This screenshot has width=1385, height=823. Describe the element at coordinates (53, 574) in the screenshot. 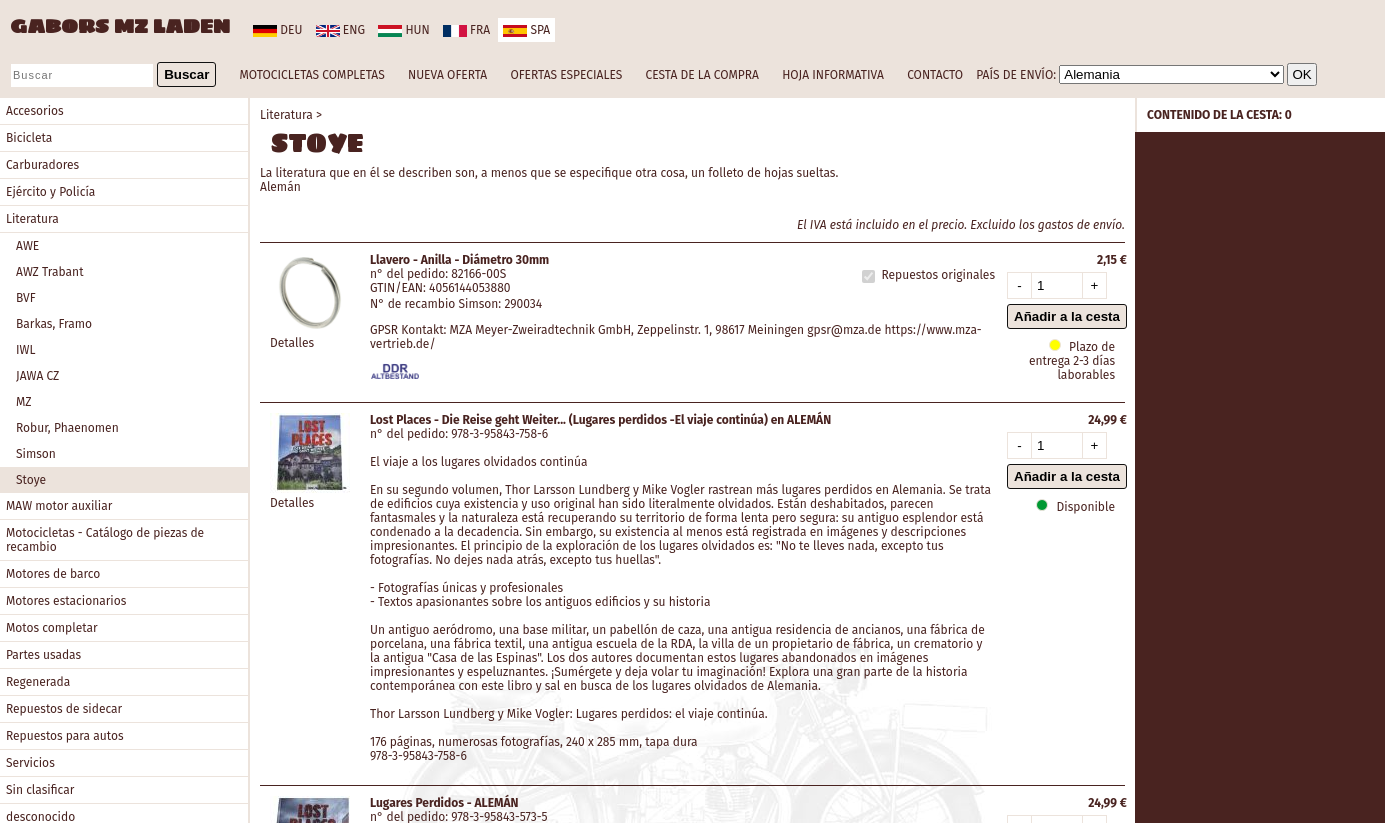

I see `Motores de barco` at that location.